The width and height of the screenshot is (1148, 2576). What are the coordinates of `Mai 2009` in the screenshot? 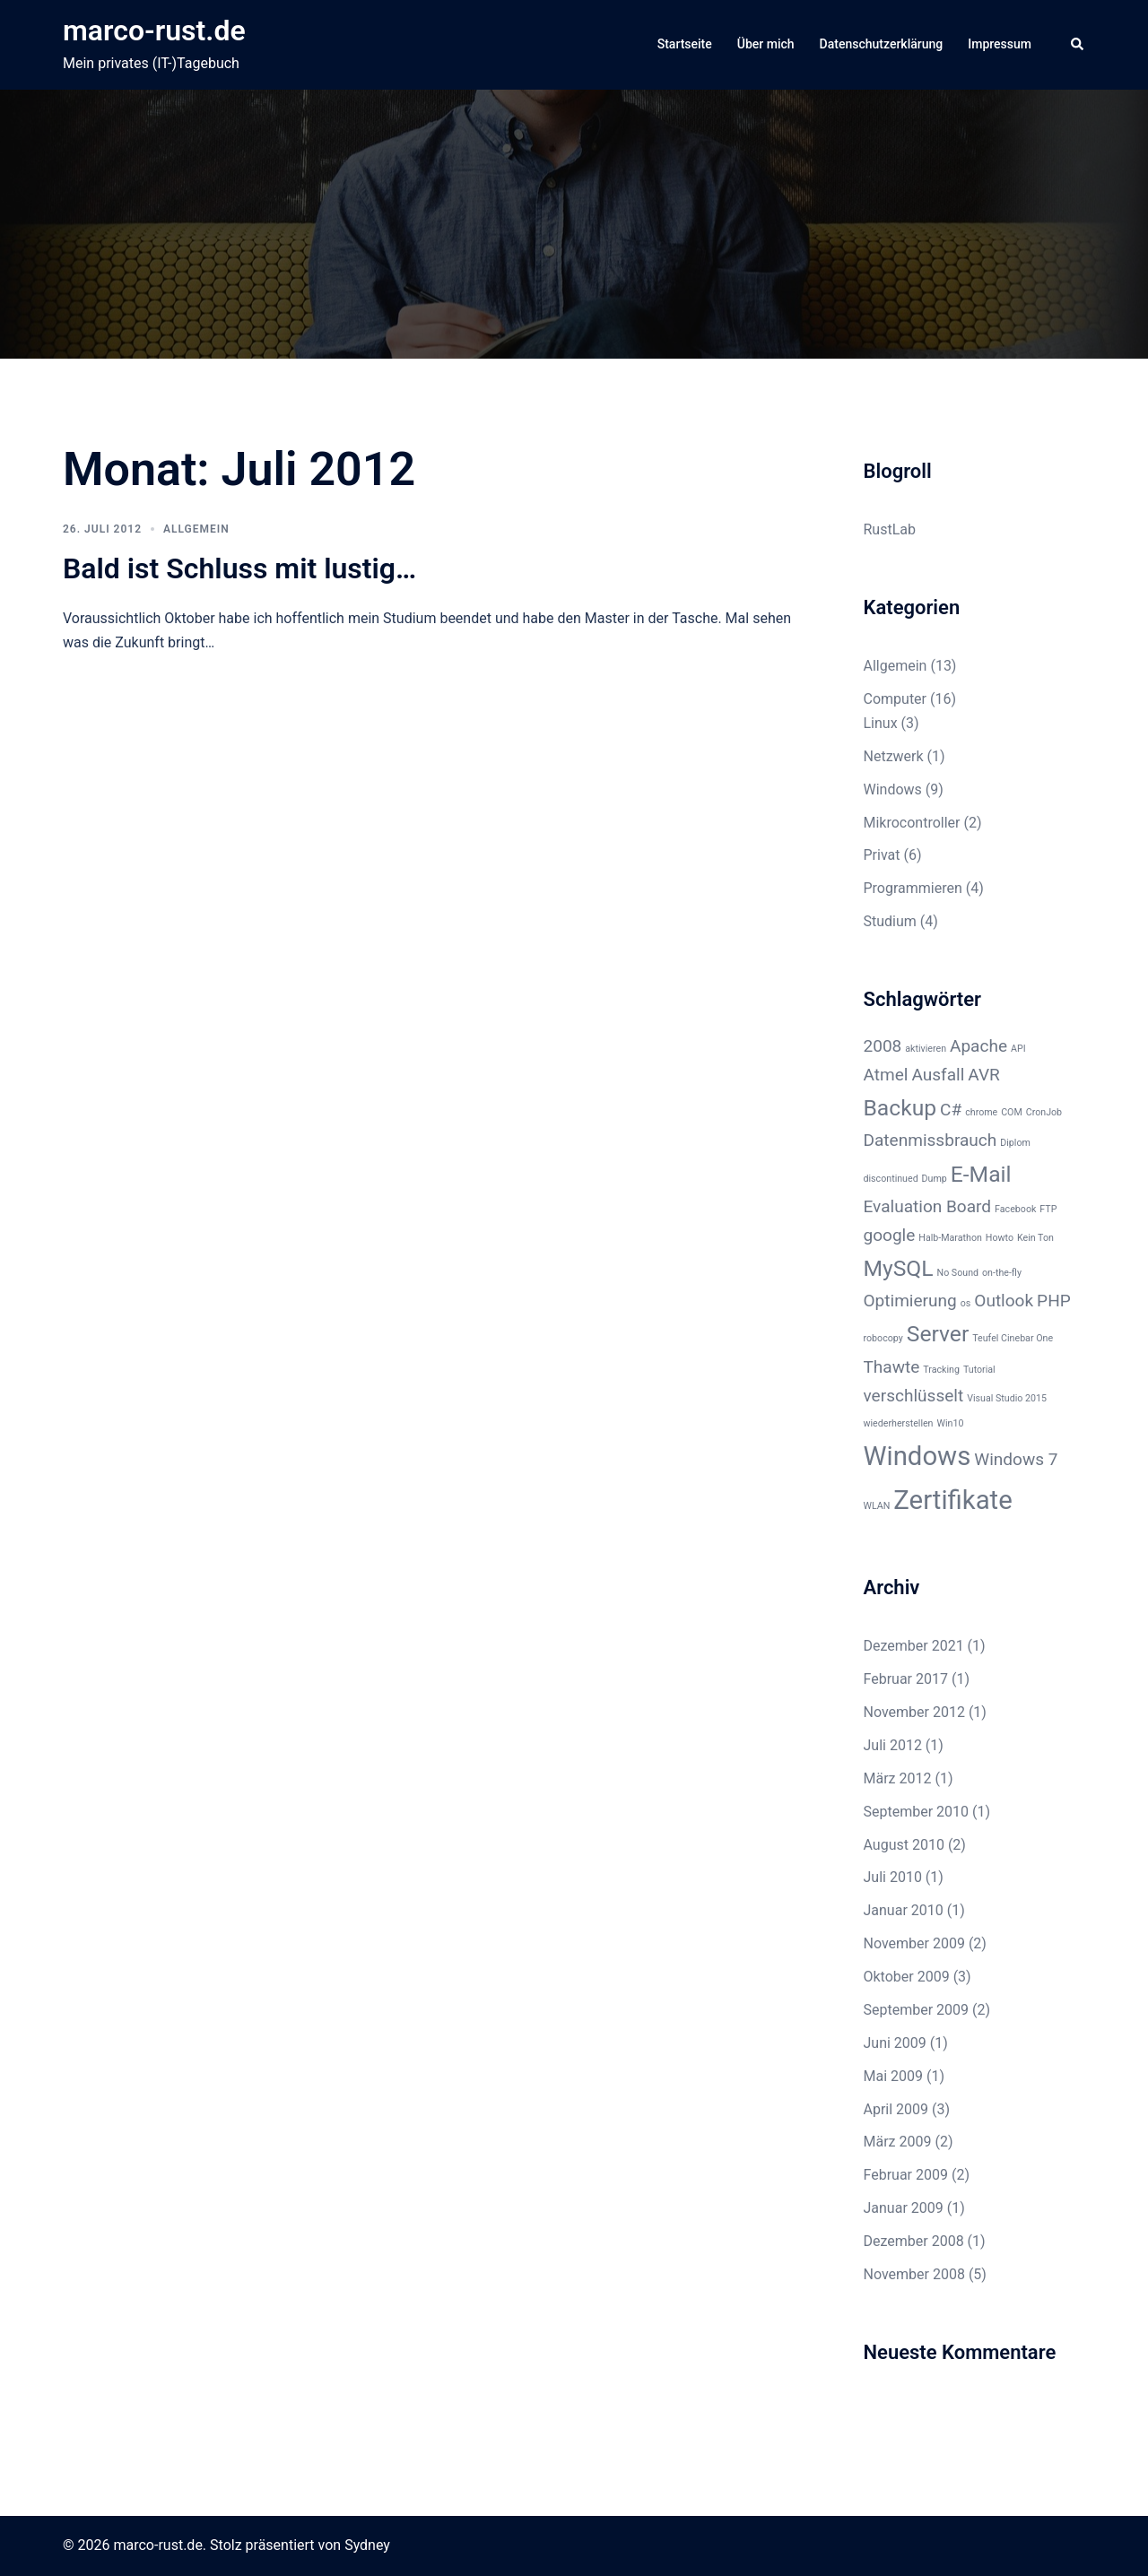 It's located at (894, 2076).